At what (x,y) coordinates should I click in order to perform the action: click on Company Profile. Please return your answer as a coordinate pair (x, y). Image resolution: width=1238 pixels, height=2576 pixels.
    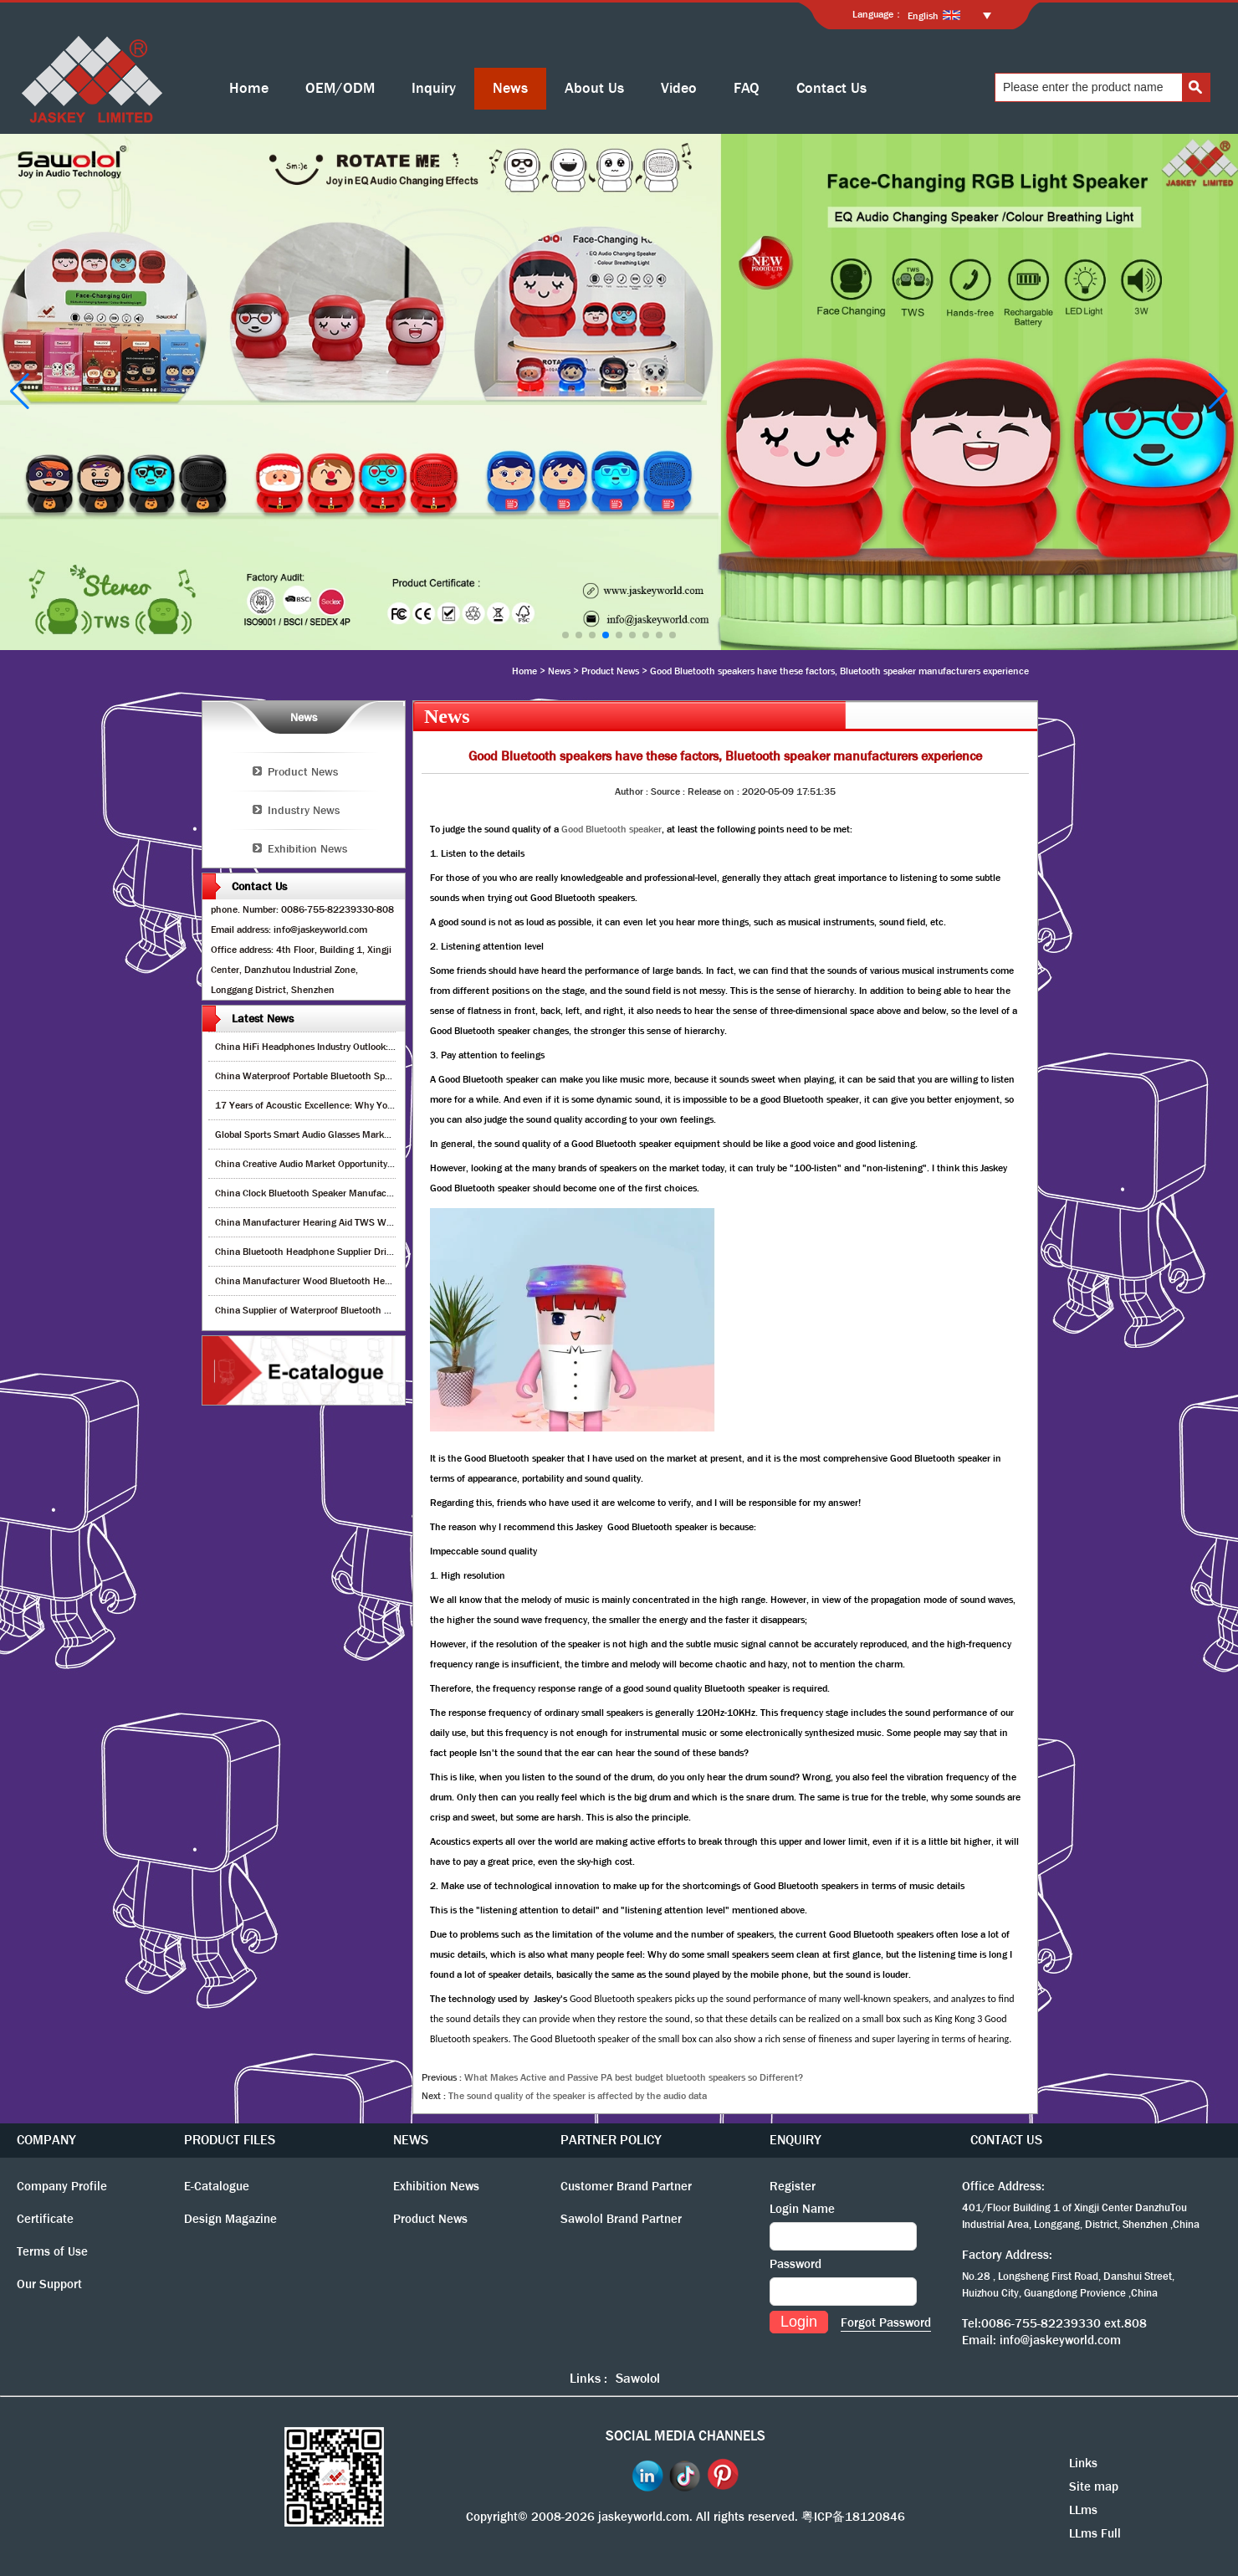
    Looking at the image, I should click on (62, 2186).